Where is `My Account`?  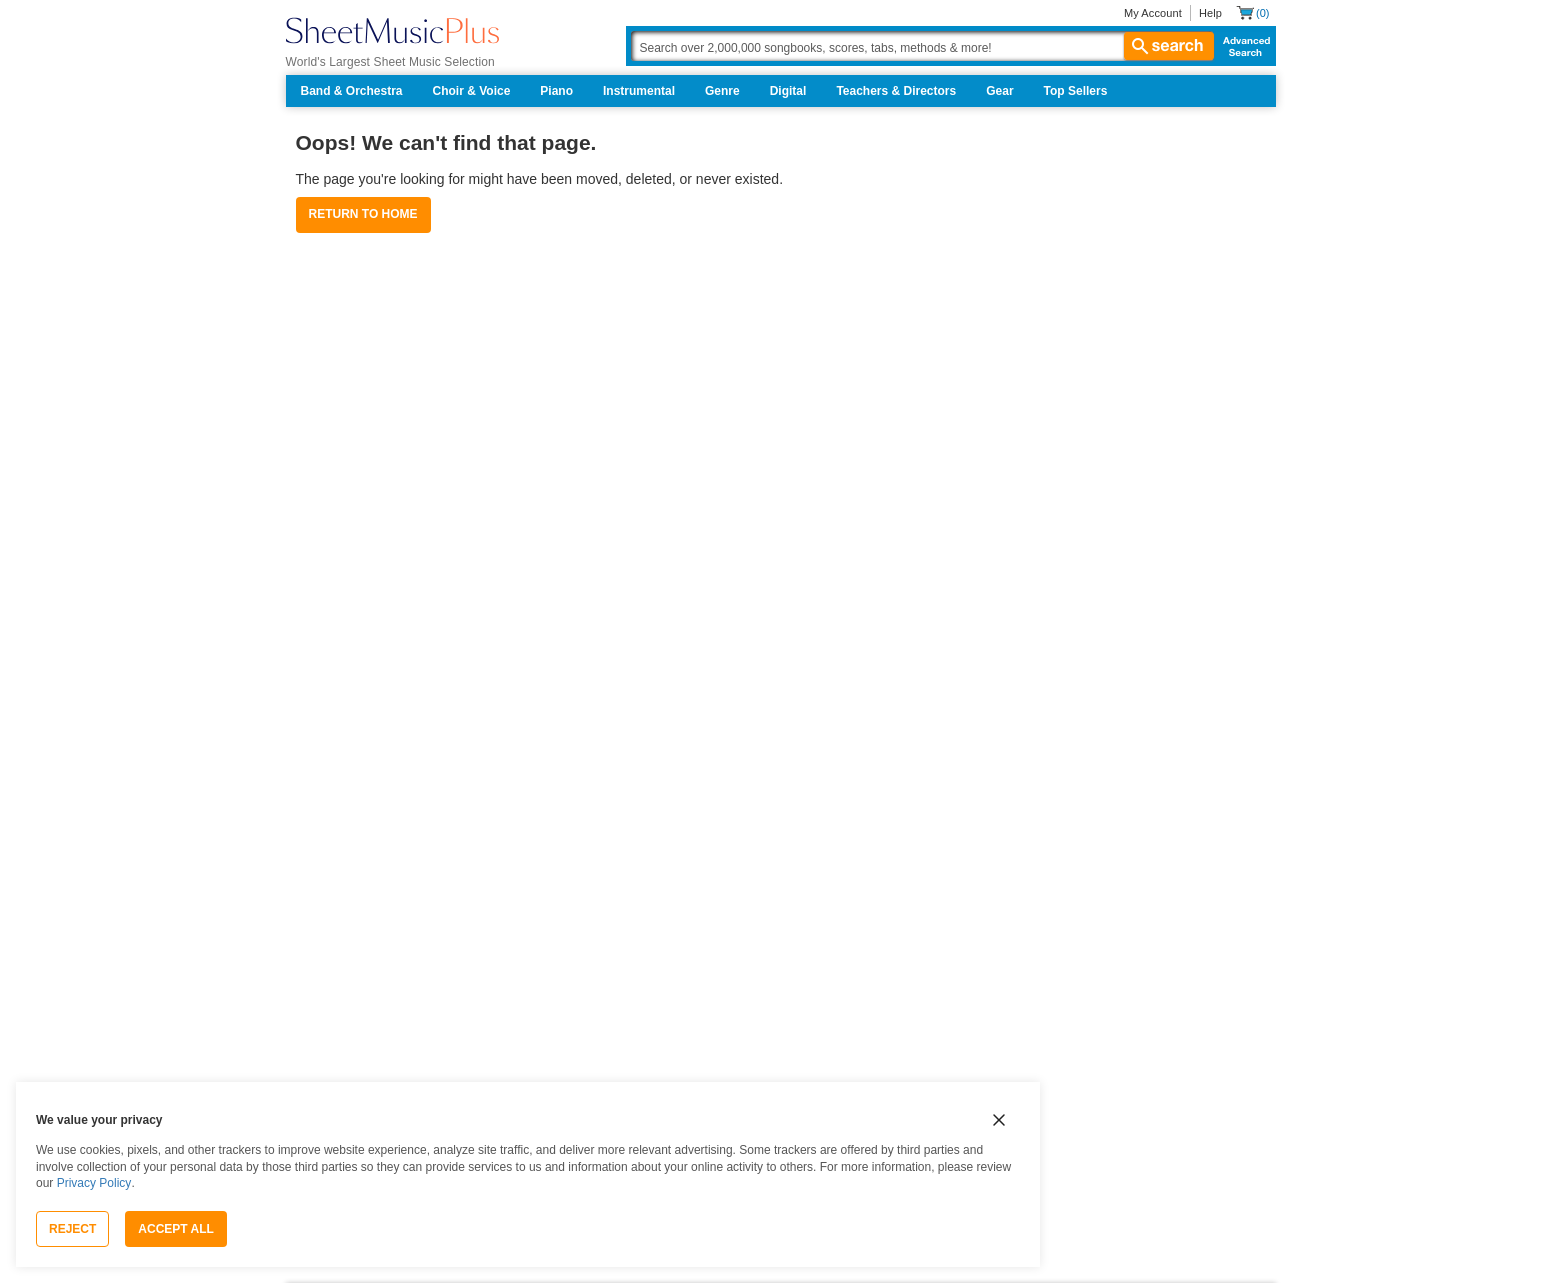
My Account is located at coordinates (1153, 13).